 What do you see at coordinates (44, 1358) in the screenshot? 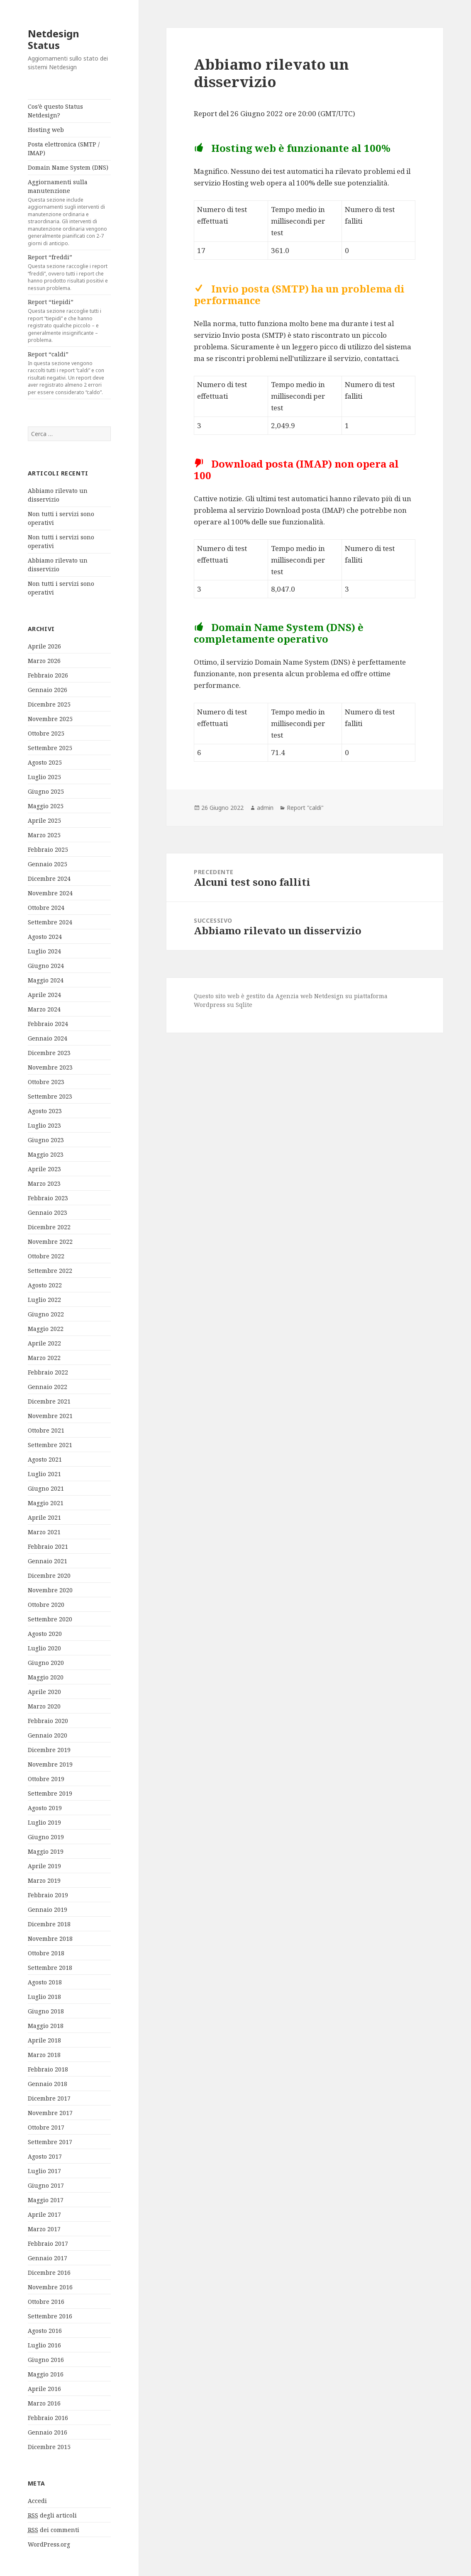
I see `Marzo 2022` at bounding box center [44, 1358].